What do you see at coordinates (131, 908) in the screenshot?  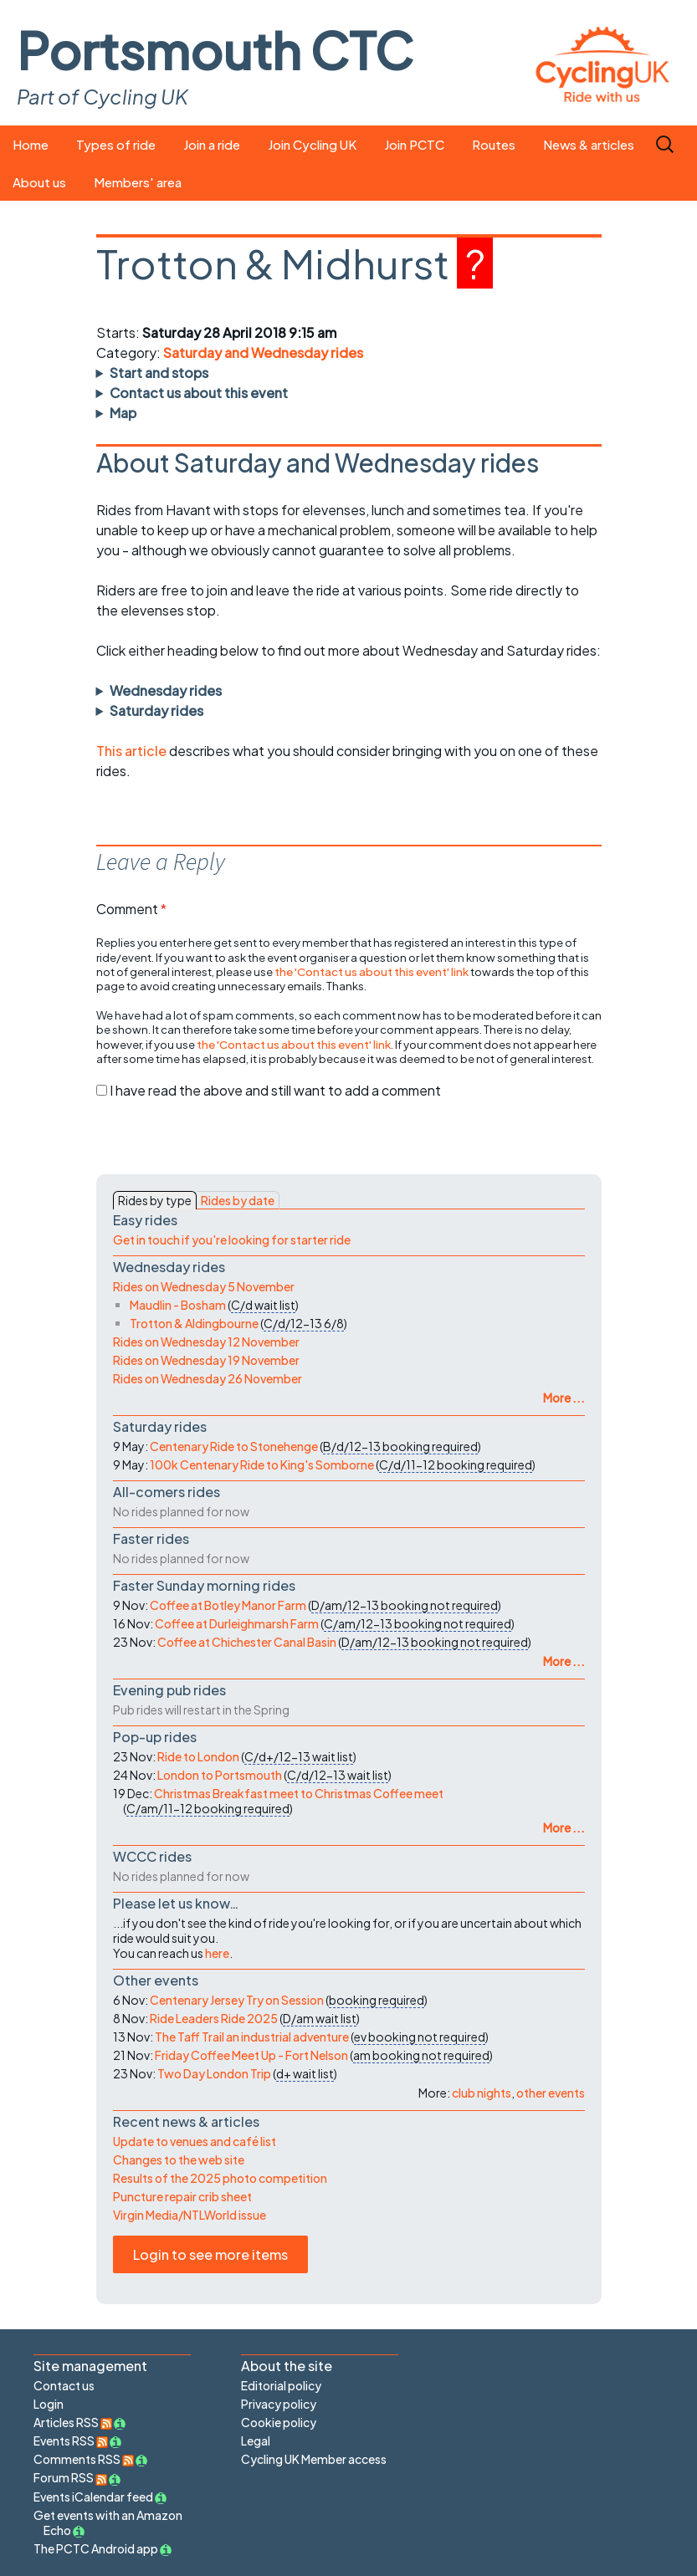 I see `Comment` at bounding box center [131, 908].